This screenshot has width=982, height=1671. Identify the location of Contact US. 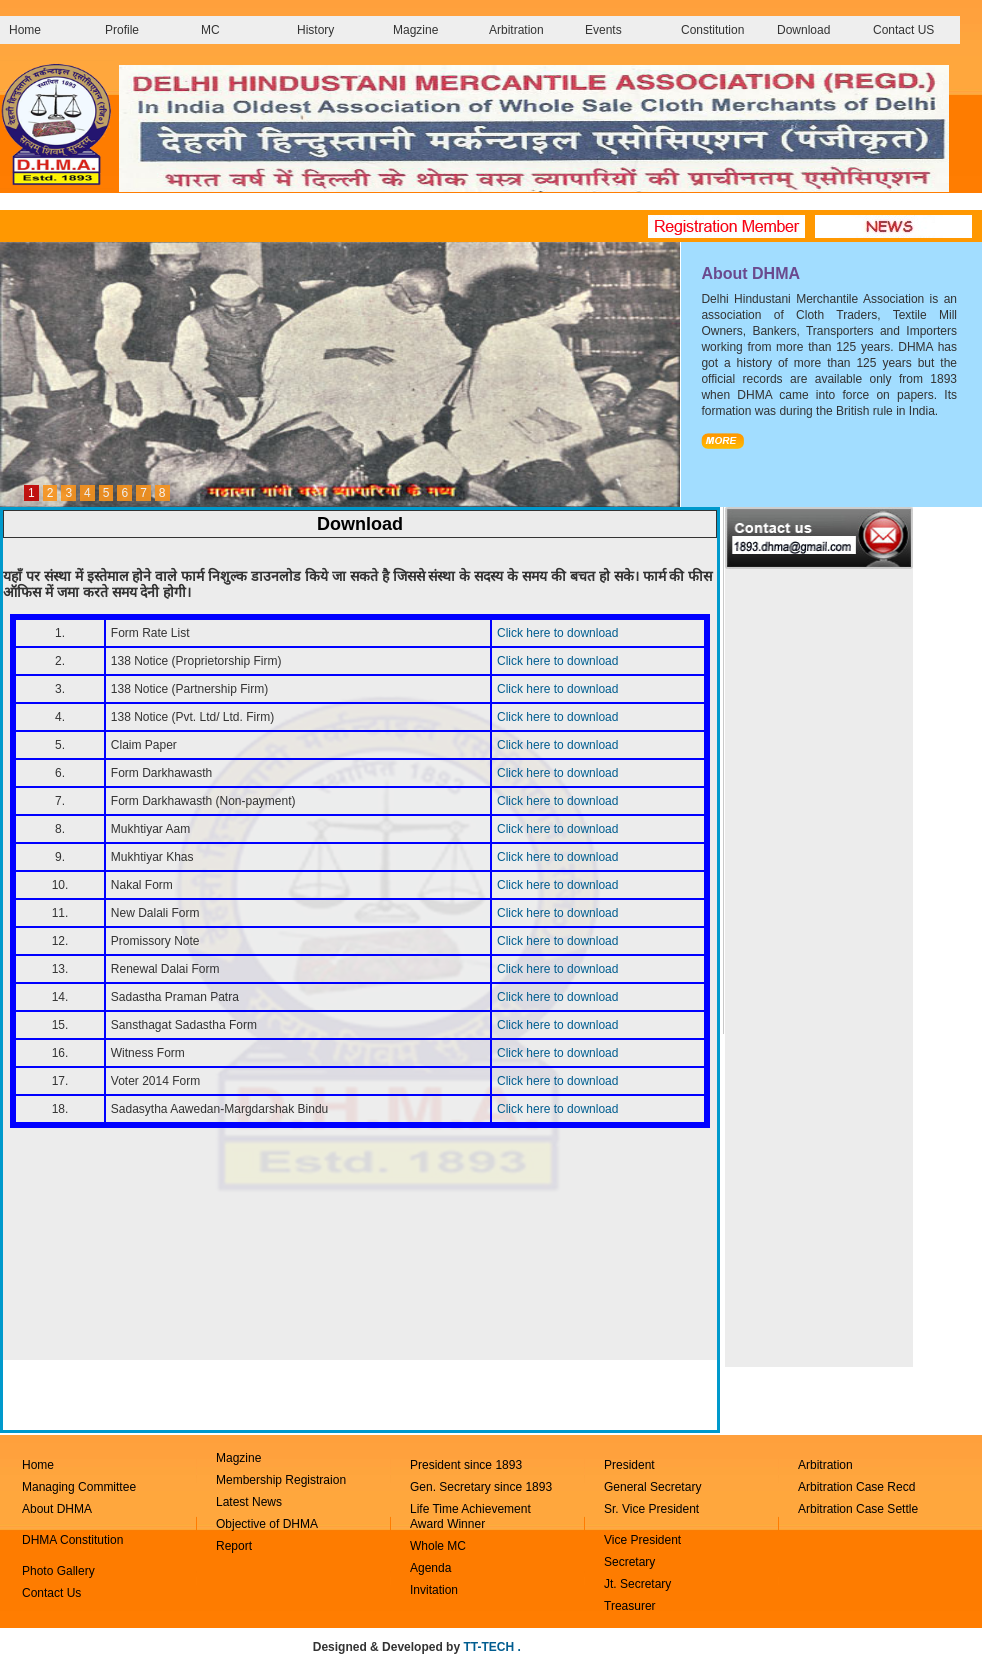
(903, 30).